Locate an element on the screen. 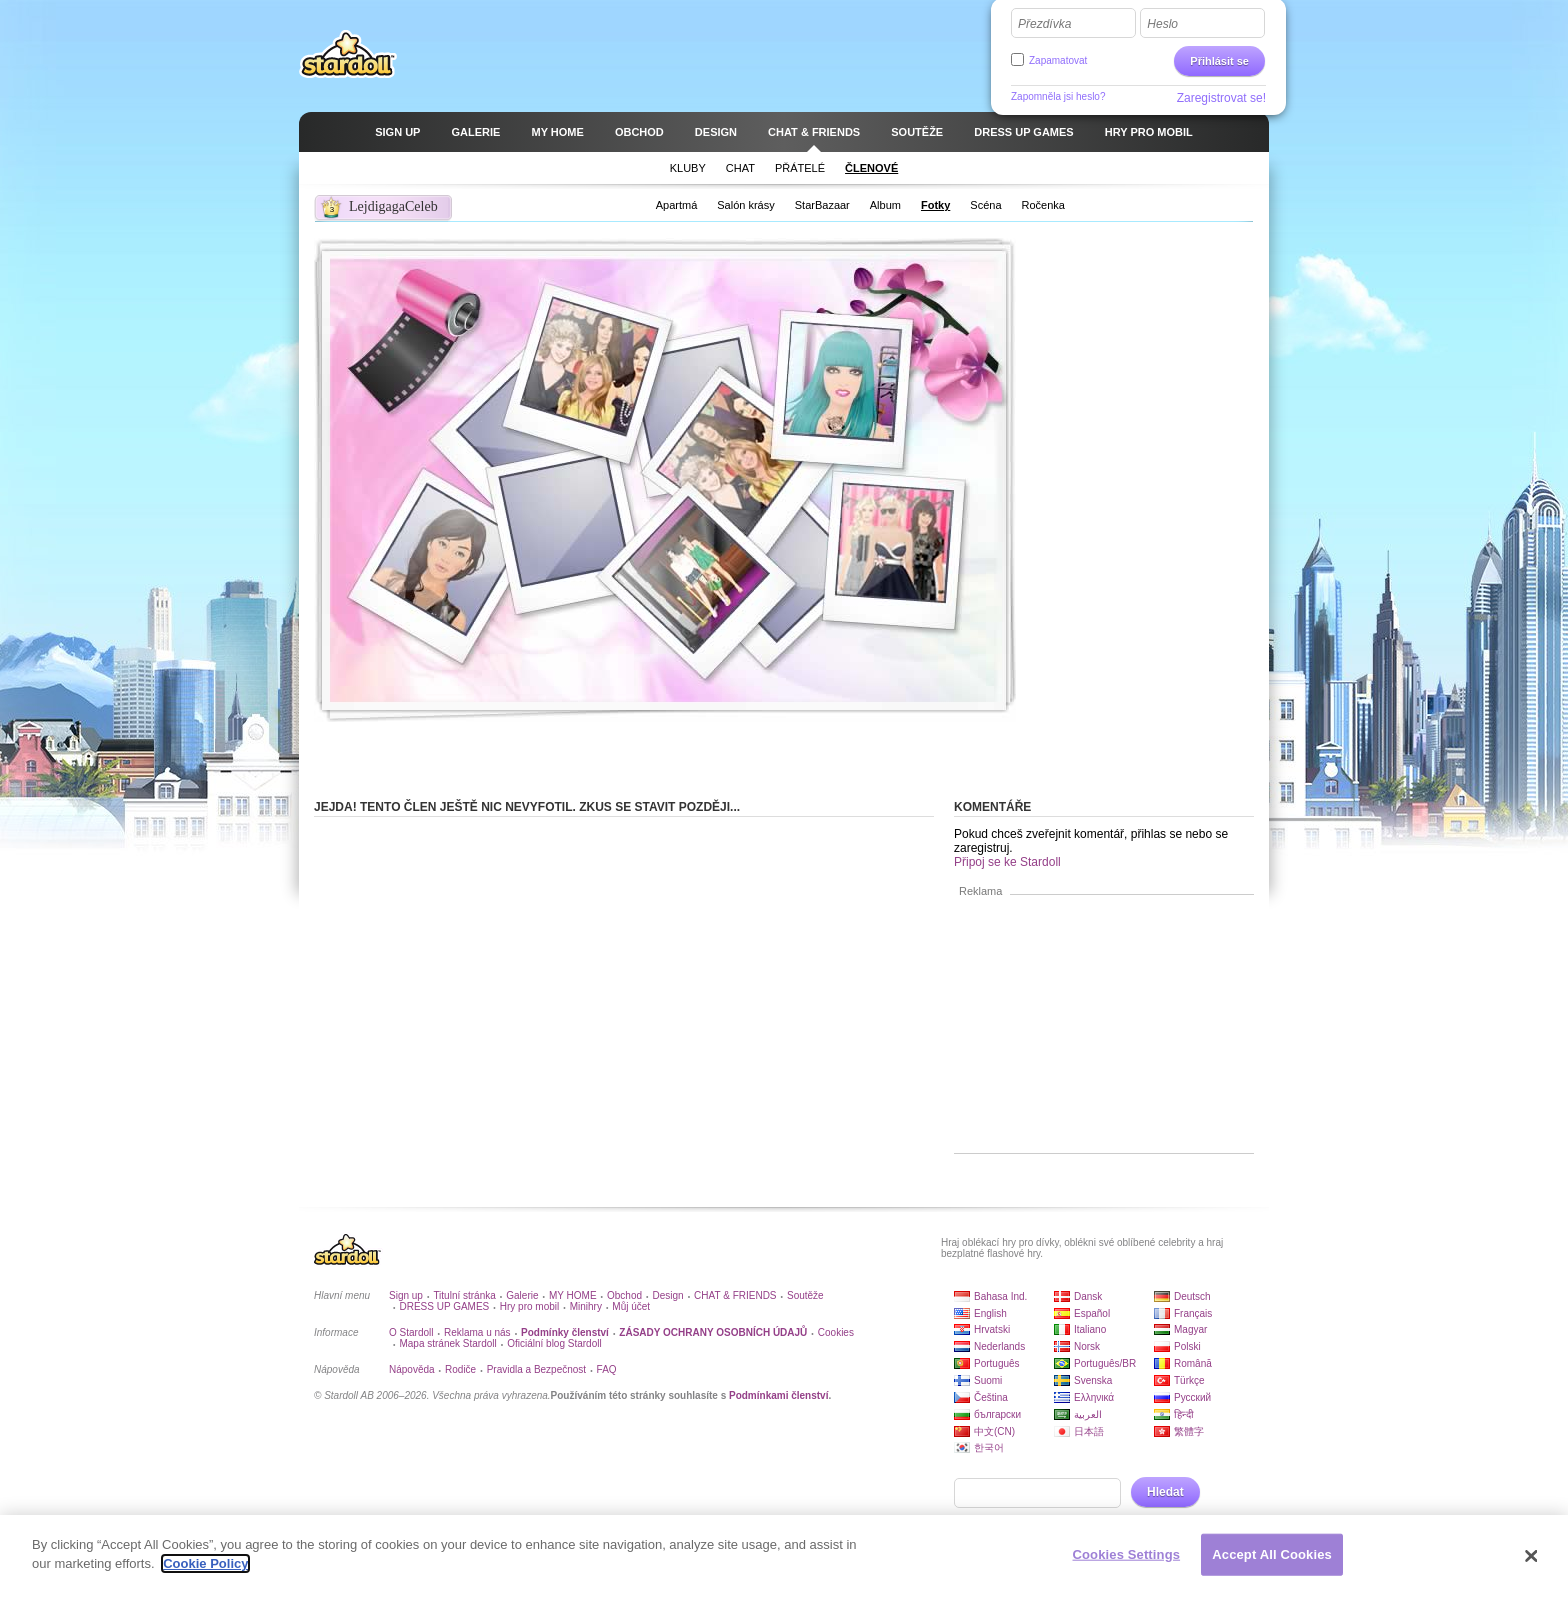 The width and height of the screenshot is (1568, 1597). Pravidla a Bezpečnost is located at coordinates (537, 1369).